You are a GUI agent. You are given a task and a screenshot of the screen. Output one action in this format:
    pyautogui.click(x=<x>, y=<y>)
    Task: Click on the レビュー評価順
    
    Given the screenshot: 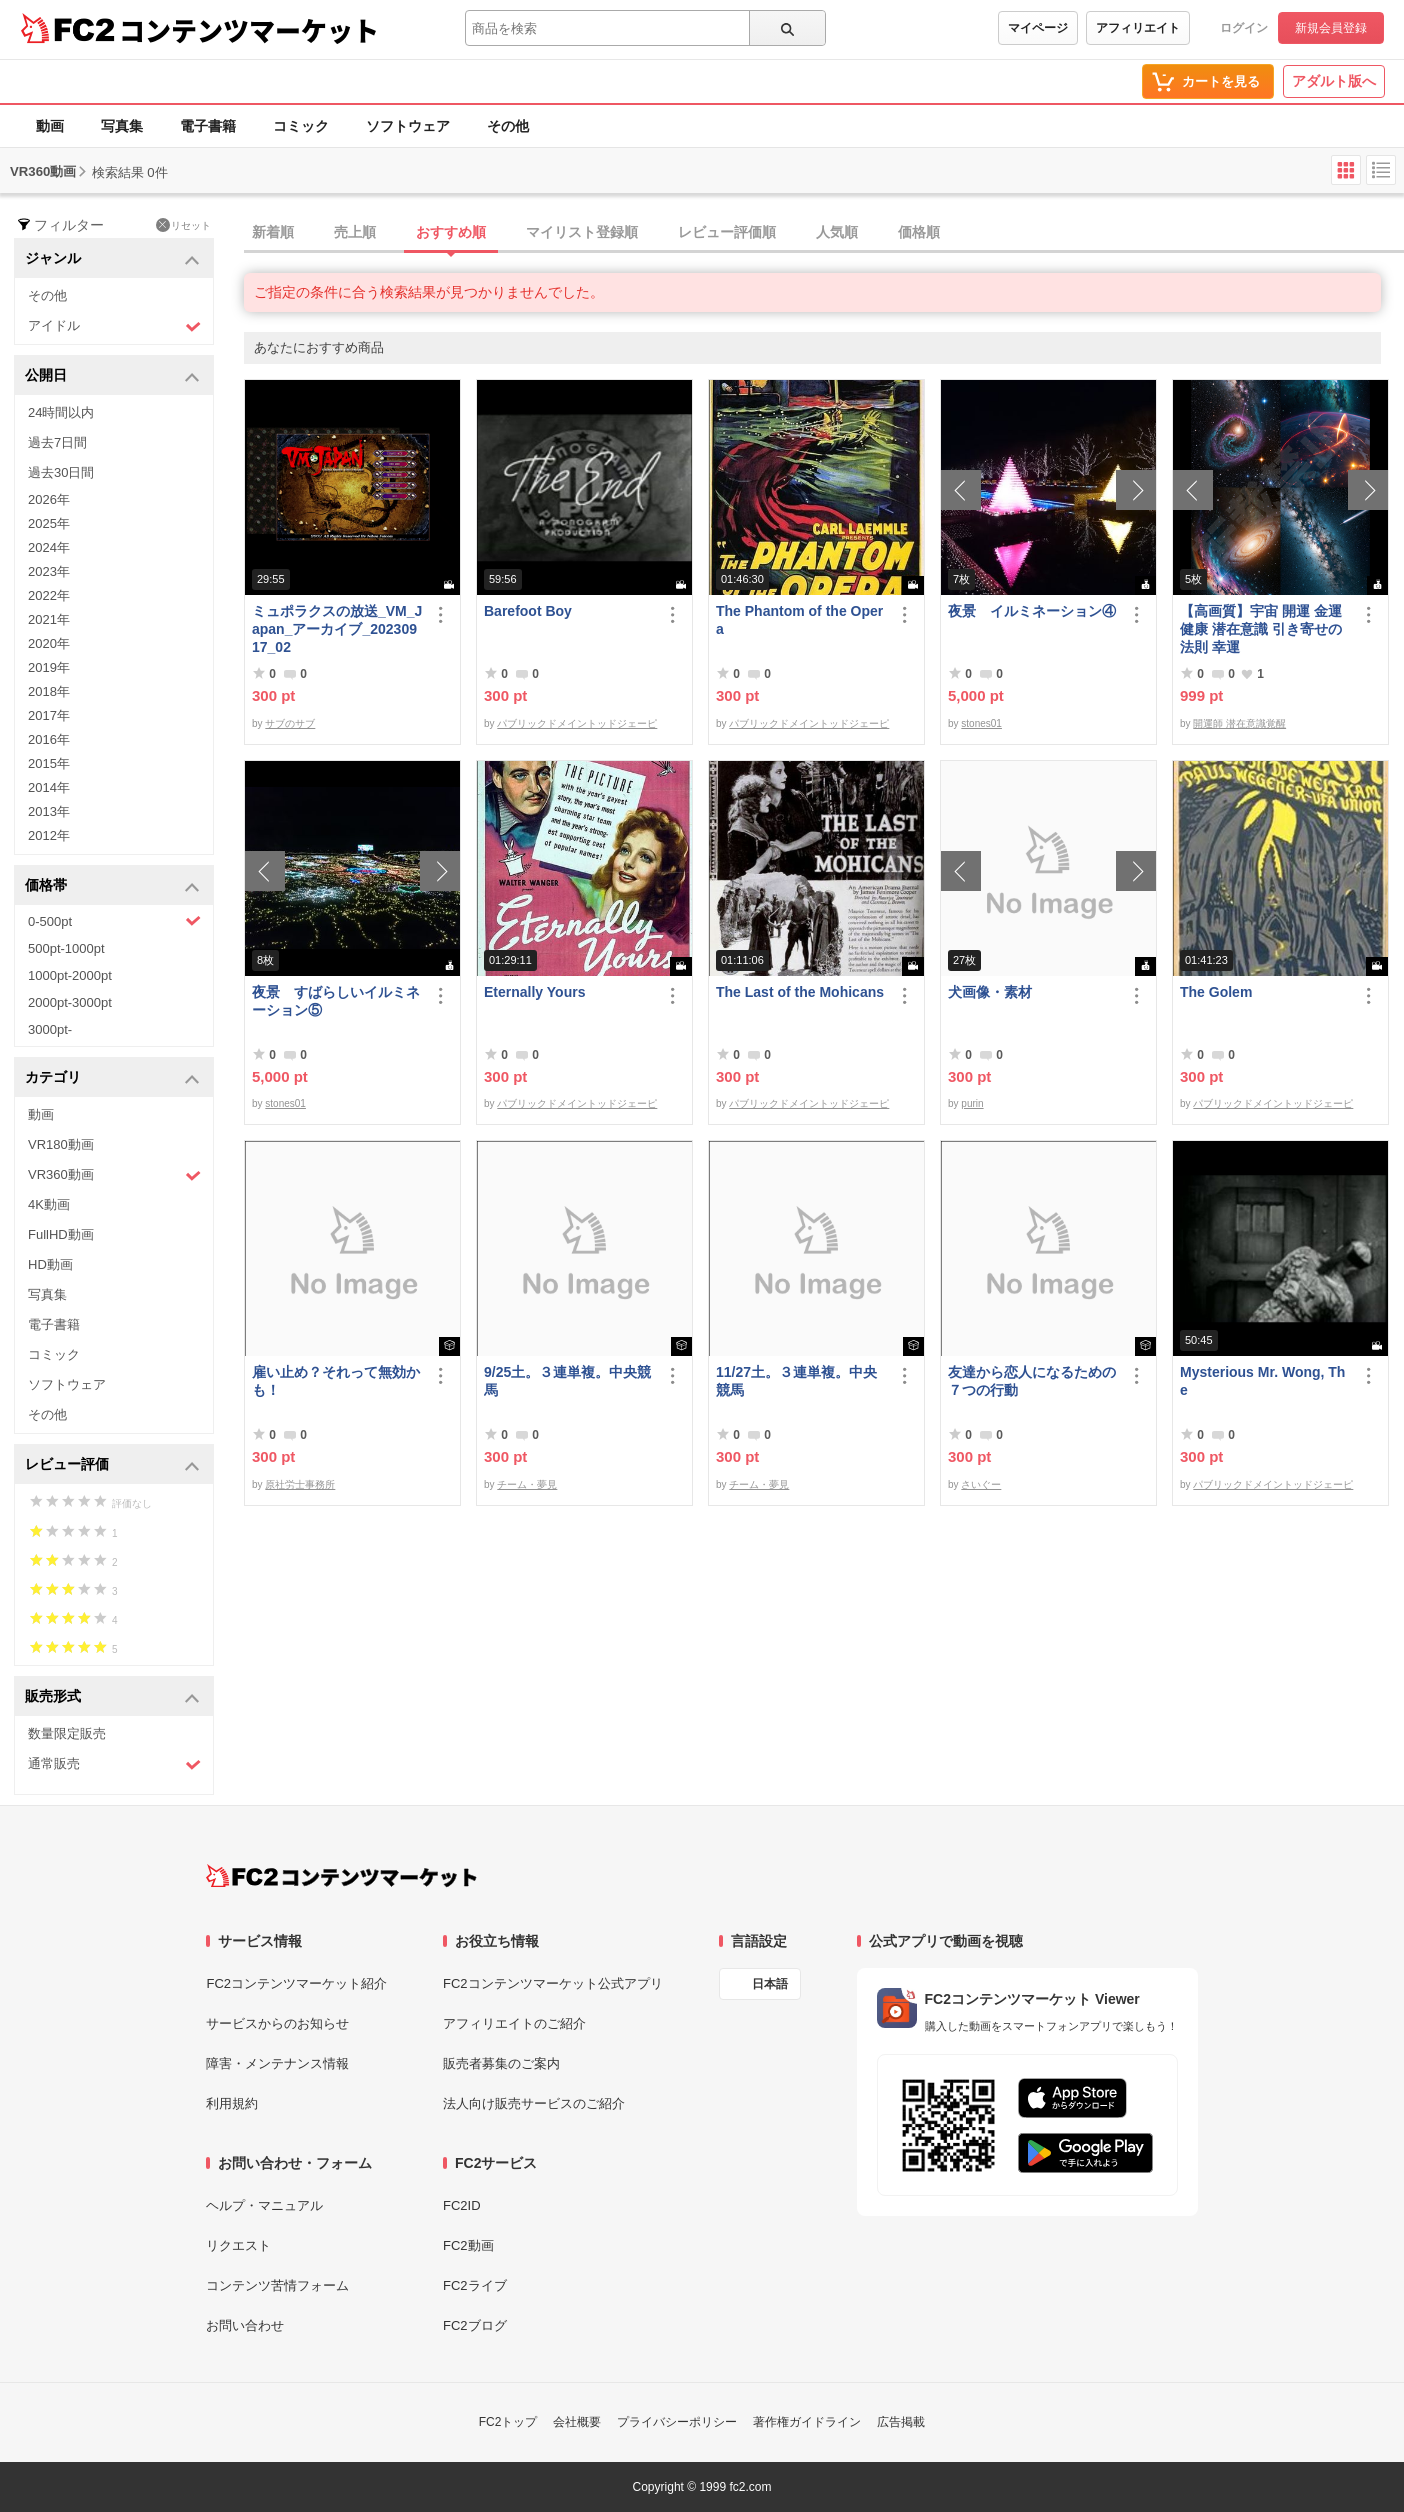 What is the action you would take?
    pyautogui.click(x=727, y=232)
    